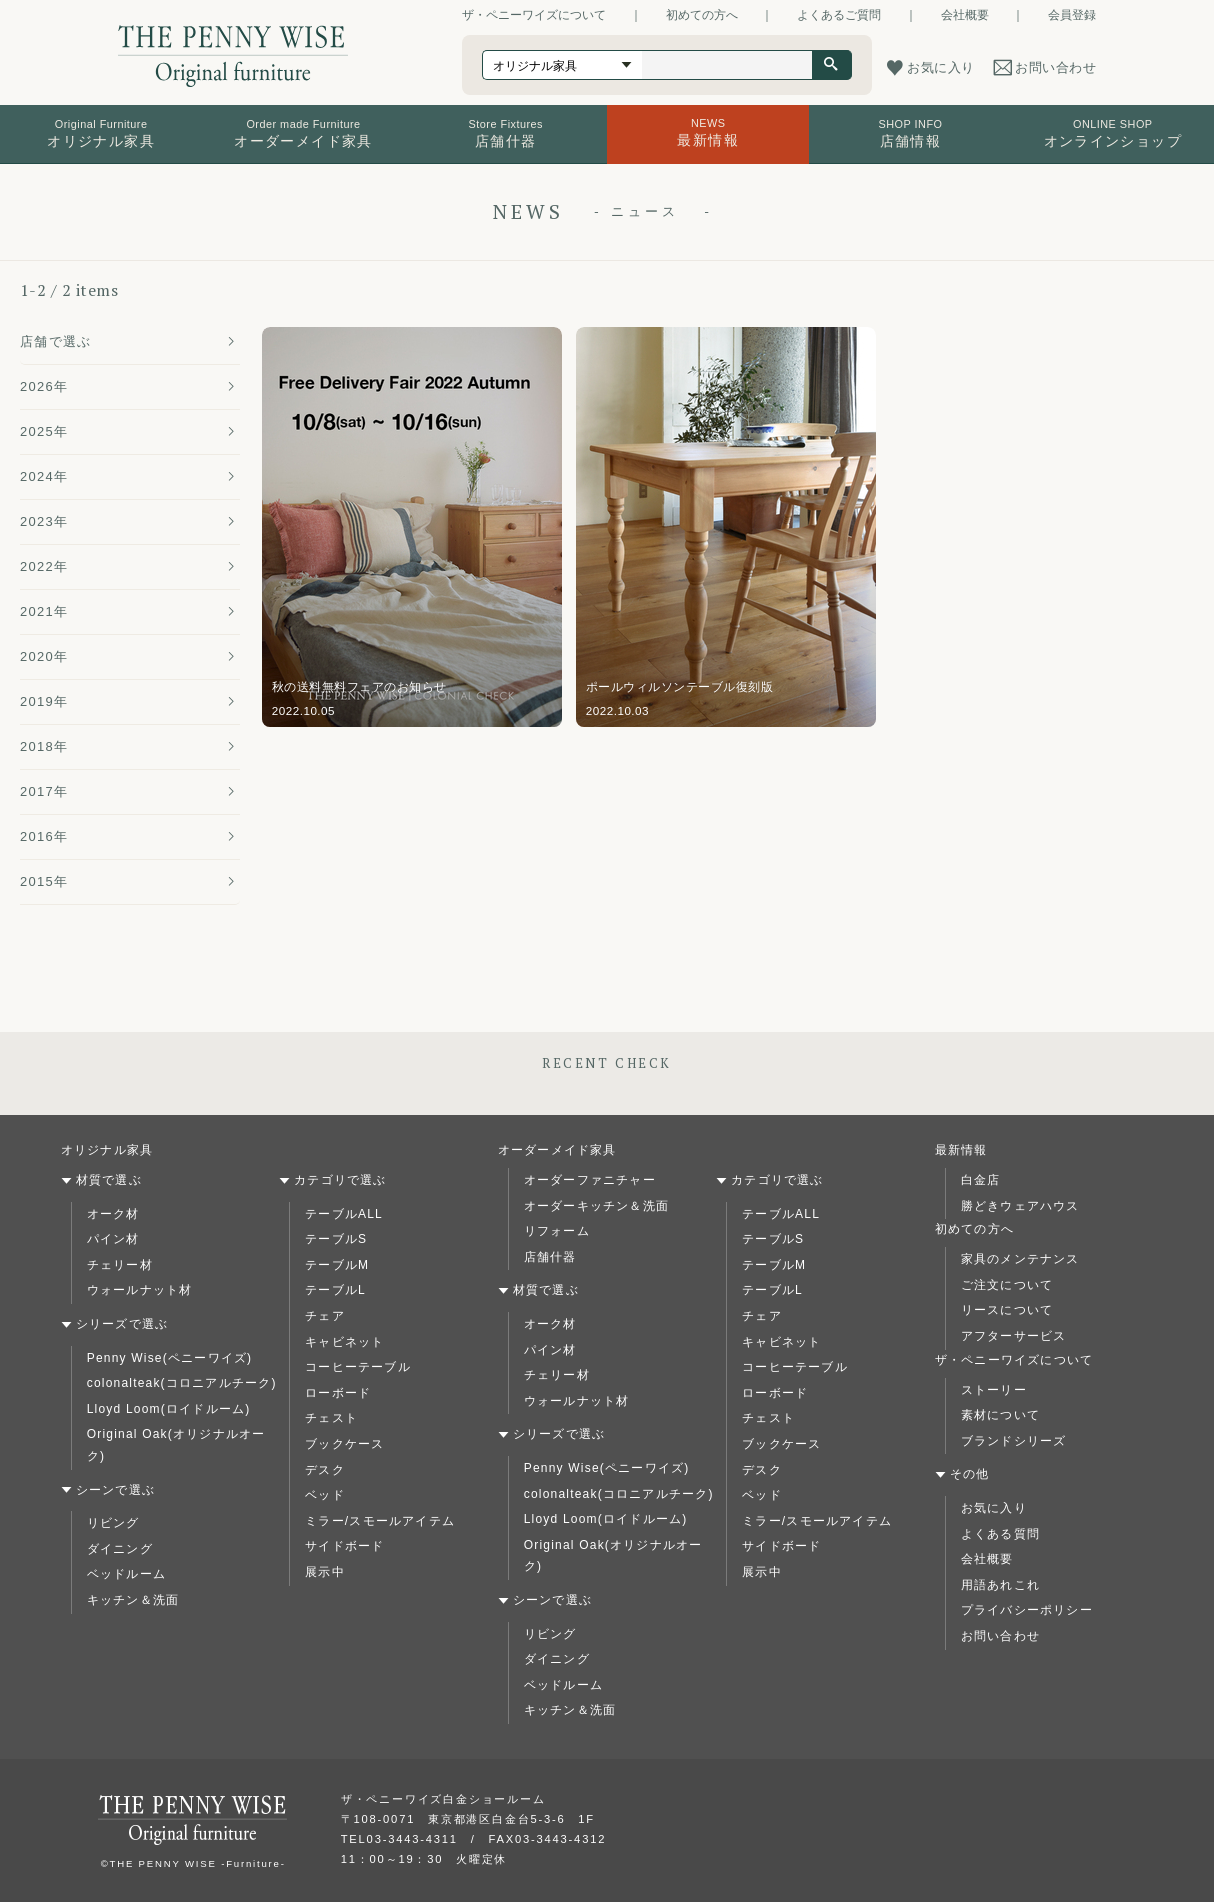 The width and height of the screenshot is (1214, 1902). Describe the element at coordinates (981, 1180) in the screenshot. I see `白金店` at that location.